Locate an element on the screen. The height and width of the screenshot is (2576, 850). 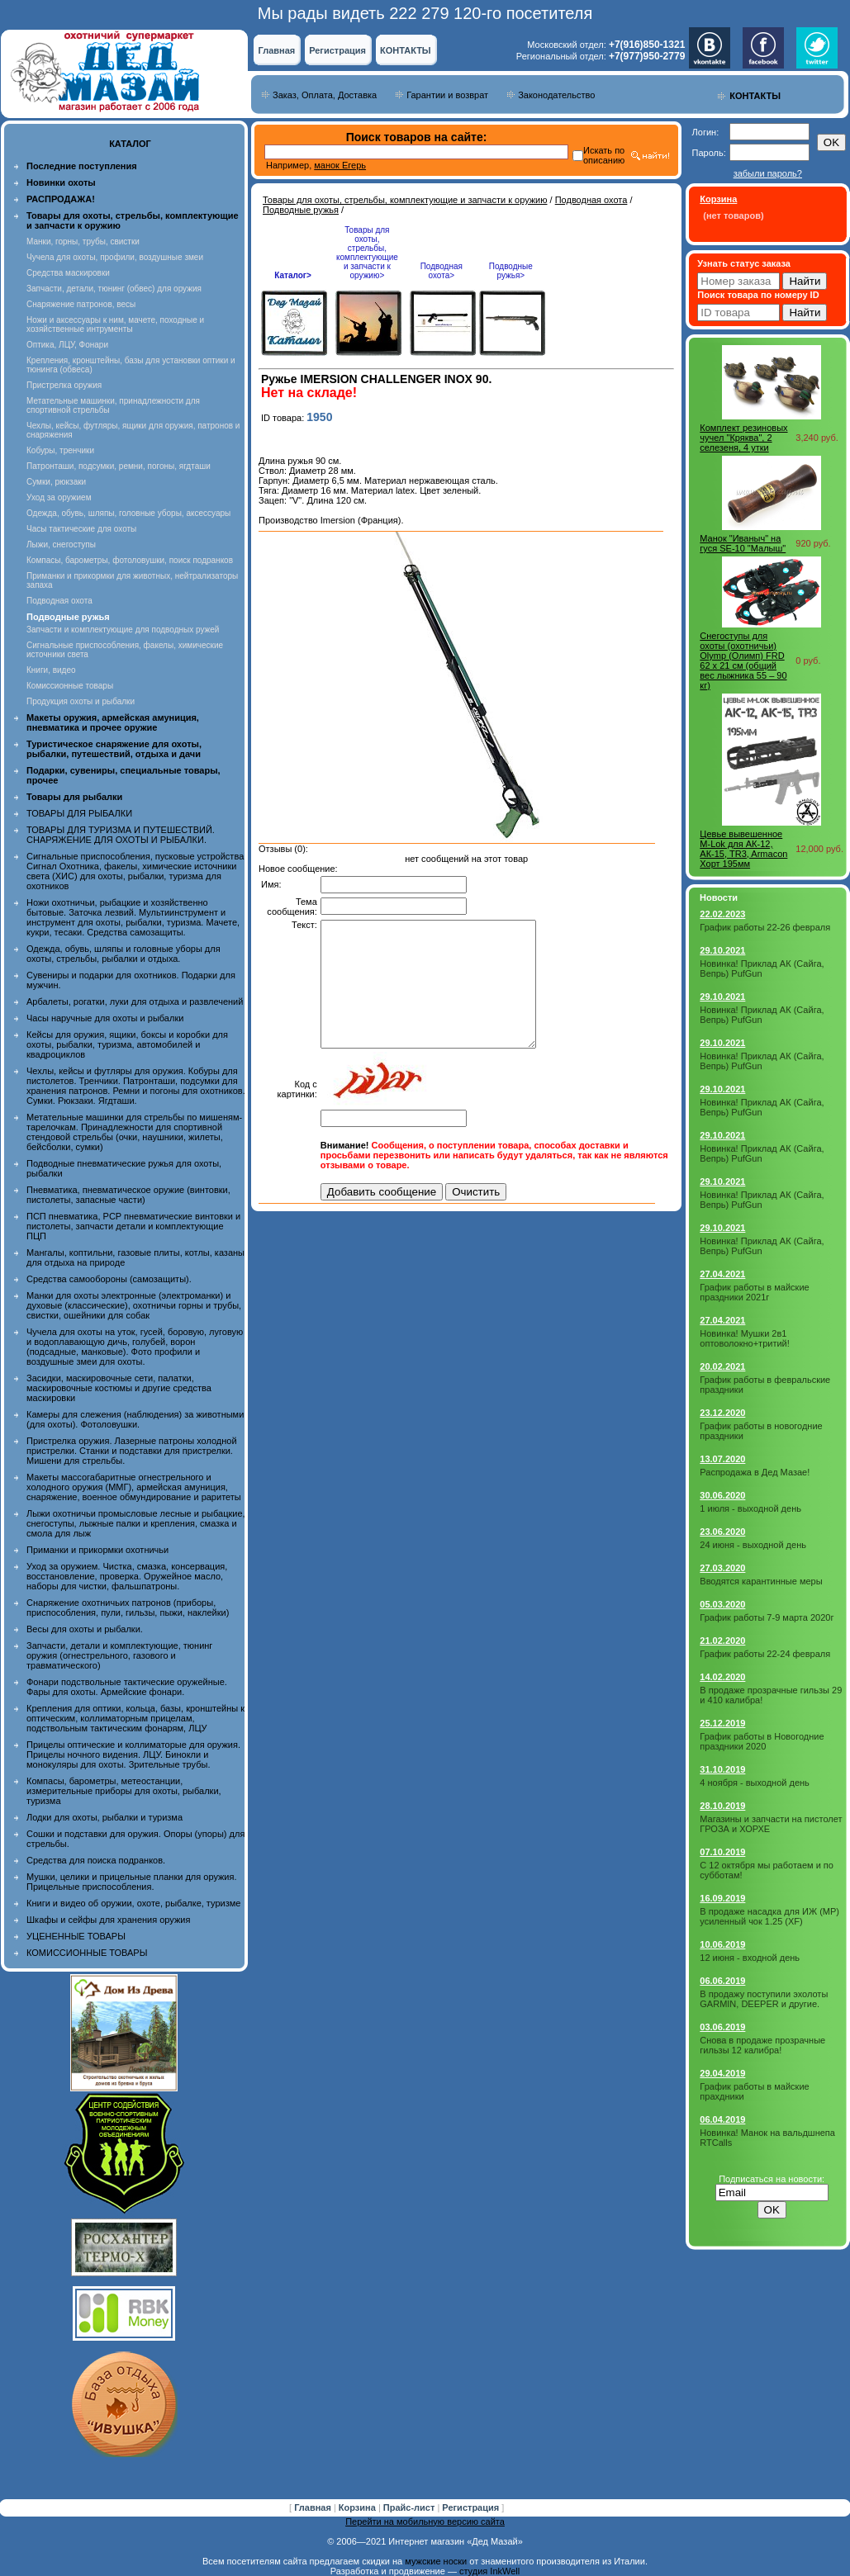
студия InkWell is located at coordinates (489, 2571).